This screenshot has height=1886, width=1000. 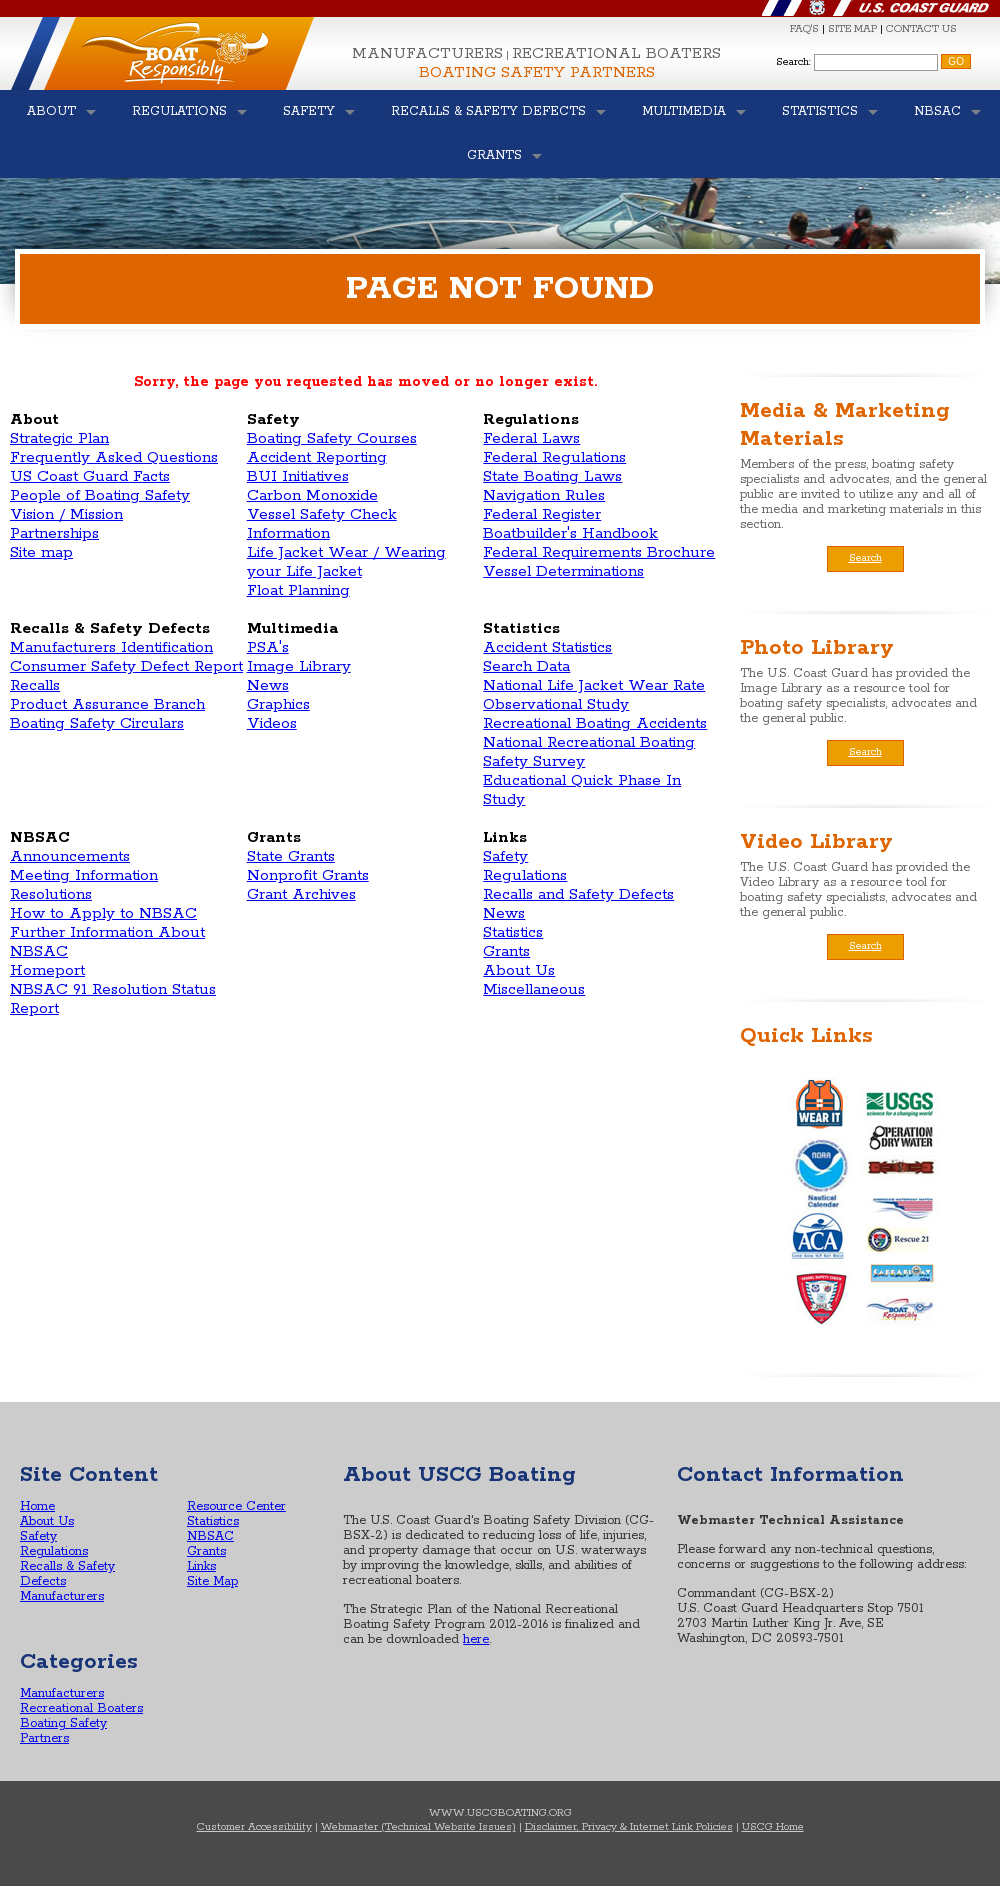 What do you see at coordinates (291, 856) in the screenshot?
I see `State Grants` at bounding box center [291, 856].